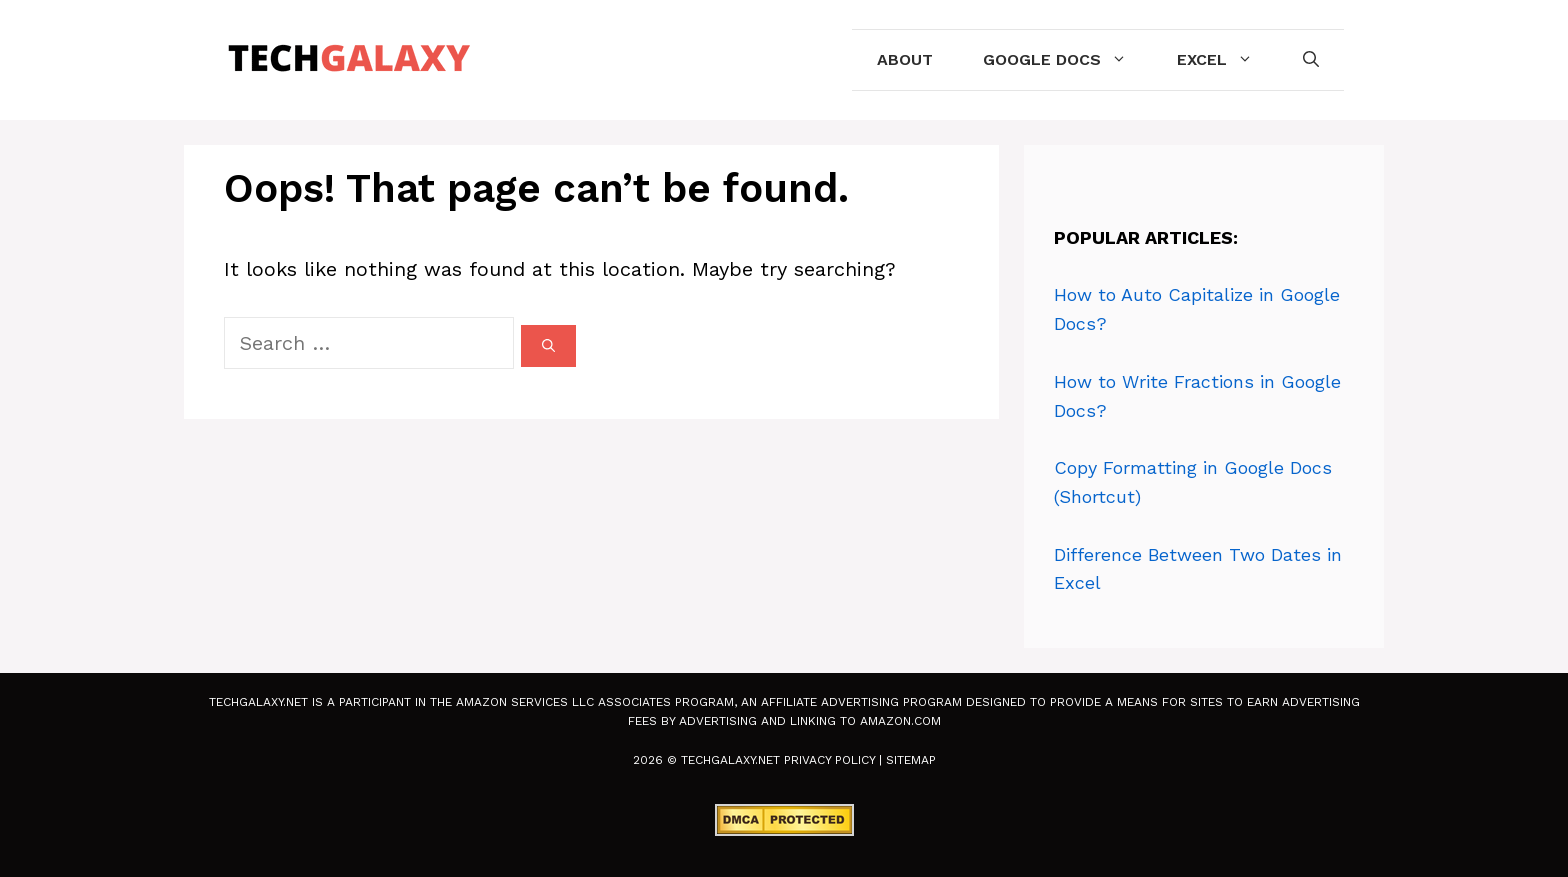 The width and height of the screenshot is (1568, 877). I want to click on Privacy Policy, so click(829, 760).